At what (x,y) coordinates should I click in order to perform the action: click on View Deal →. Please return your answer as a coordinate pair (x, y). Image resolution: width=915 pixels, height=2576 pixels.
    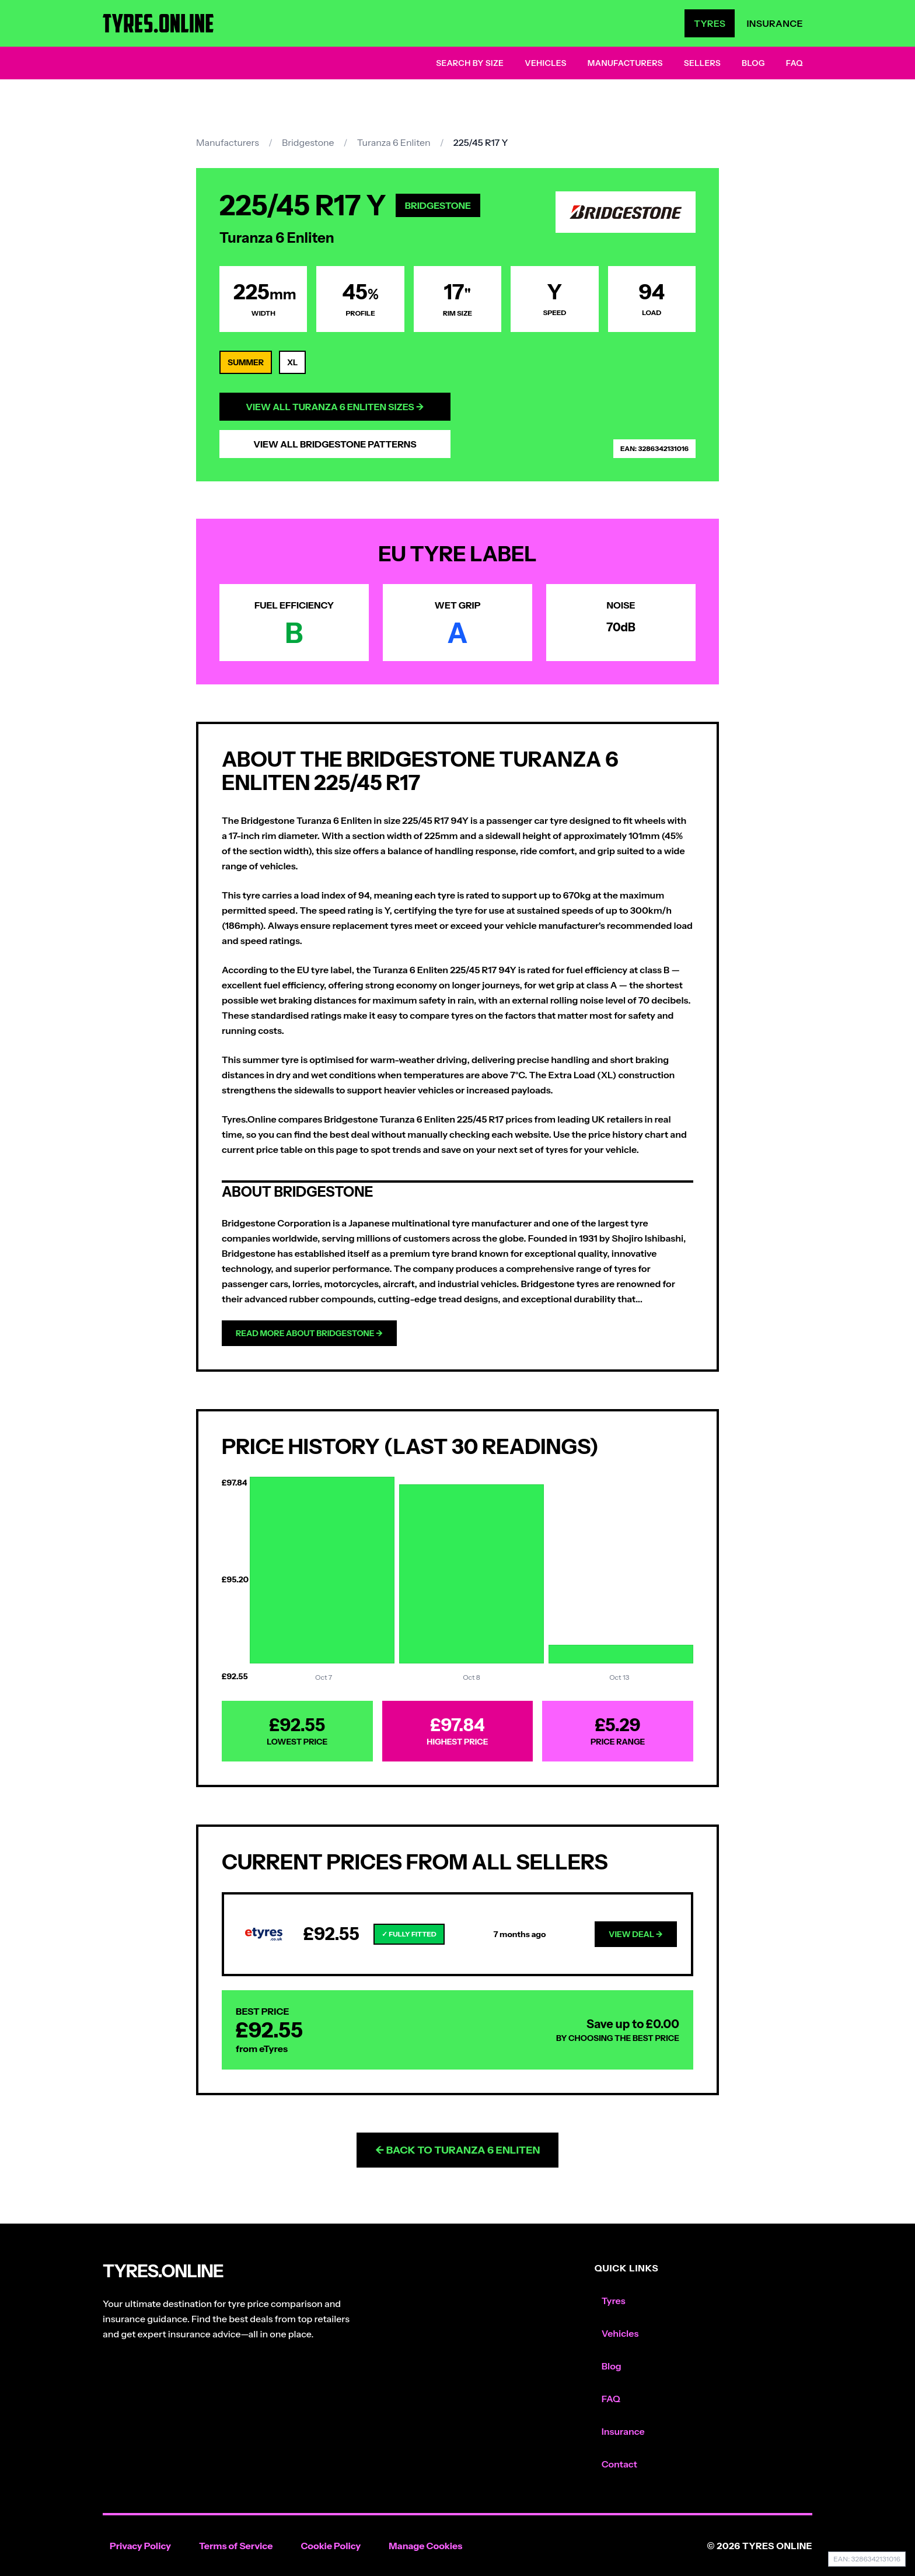
    Looking at the image, I should click on (636, 1934).